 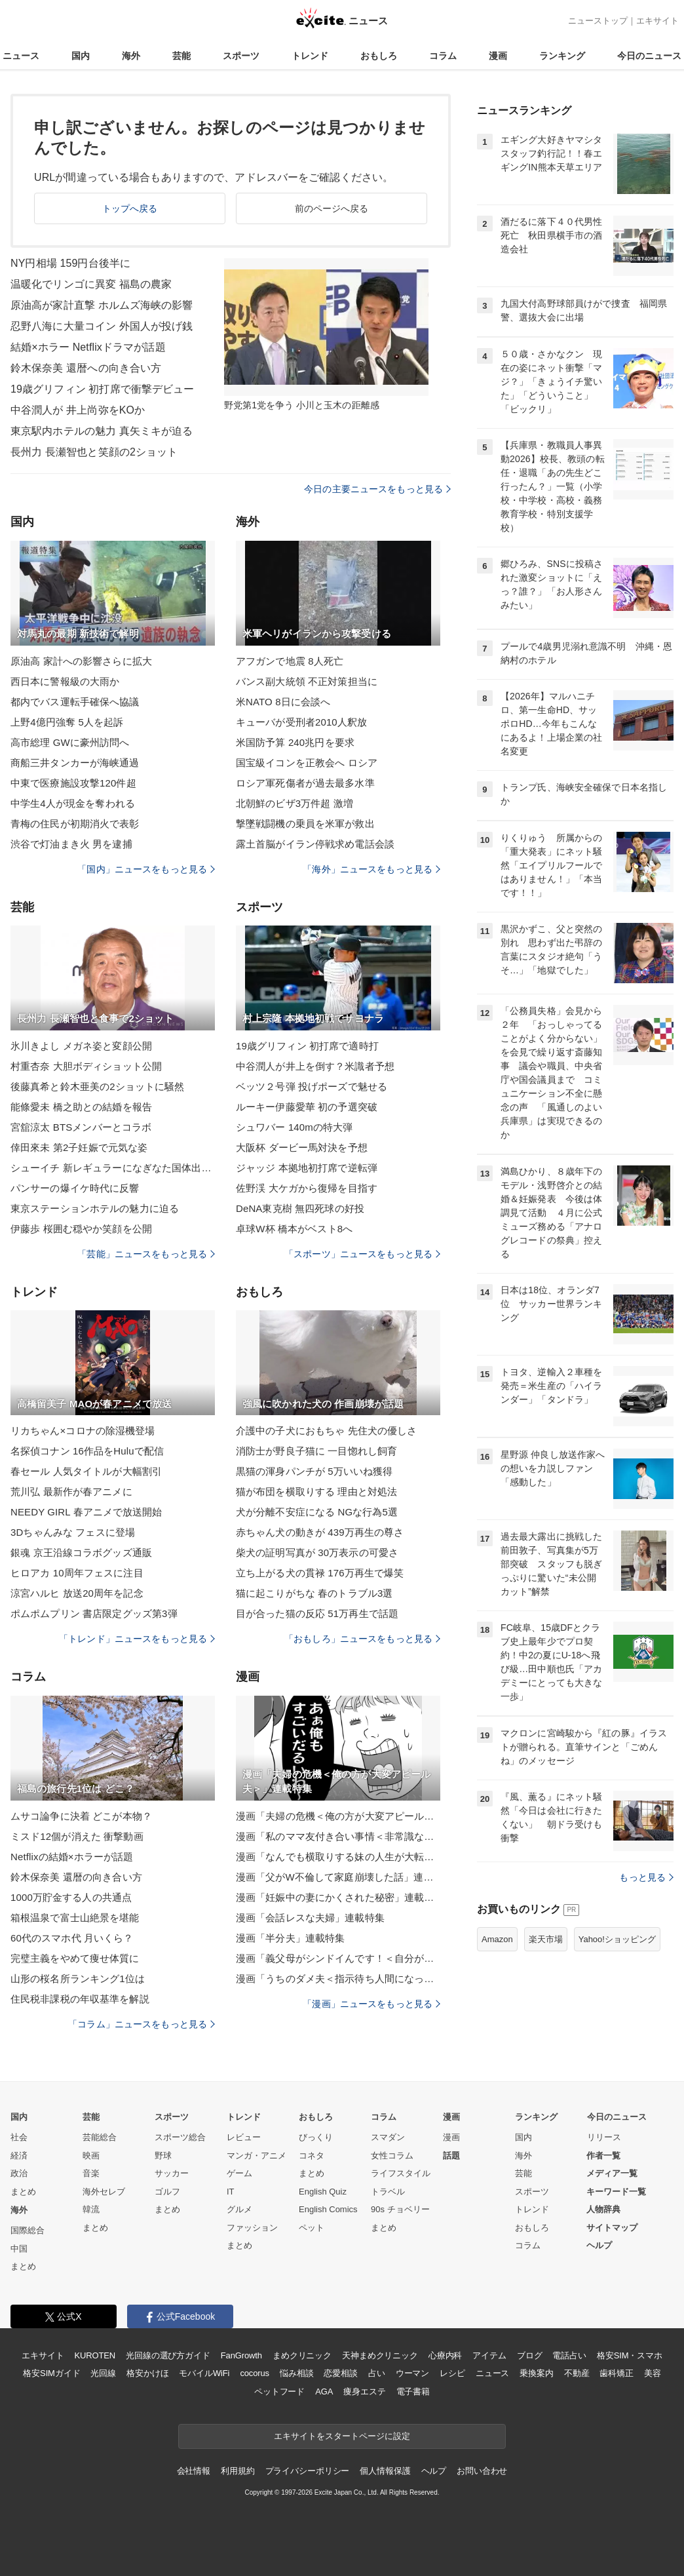 I want to click on 名探偵コナン 16作品をHuluで配信, so click(x=87, y=1450).